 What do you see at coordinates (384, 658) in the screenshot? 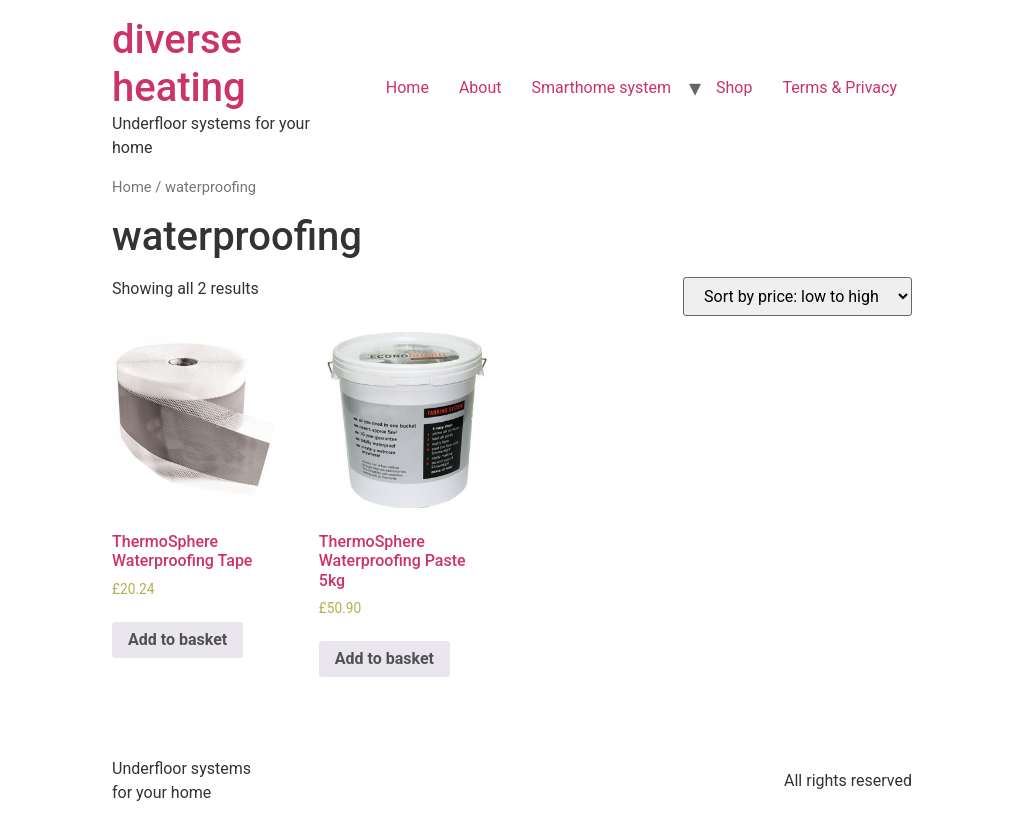
I see `Add to basket [Add to basket: “ThermoSphere Waterproofing Paste 5kg”]` at bounding box center [384, 658].